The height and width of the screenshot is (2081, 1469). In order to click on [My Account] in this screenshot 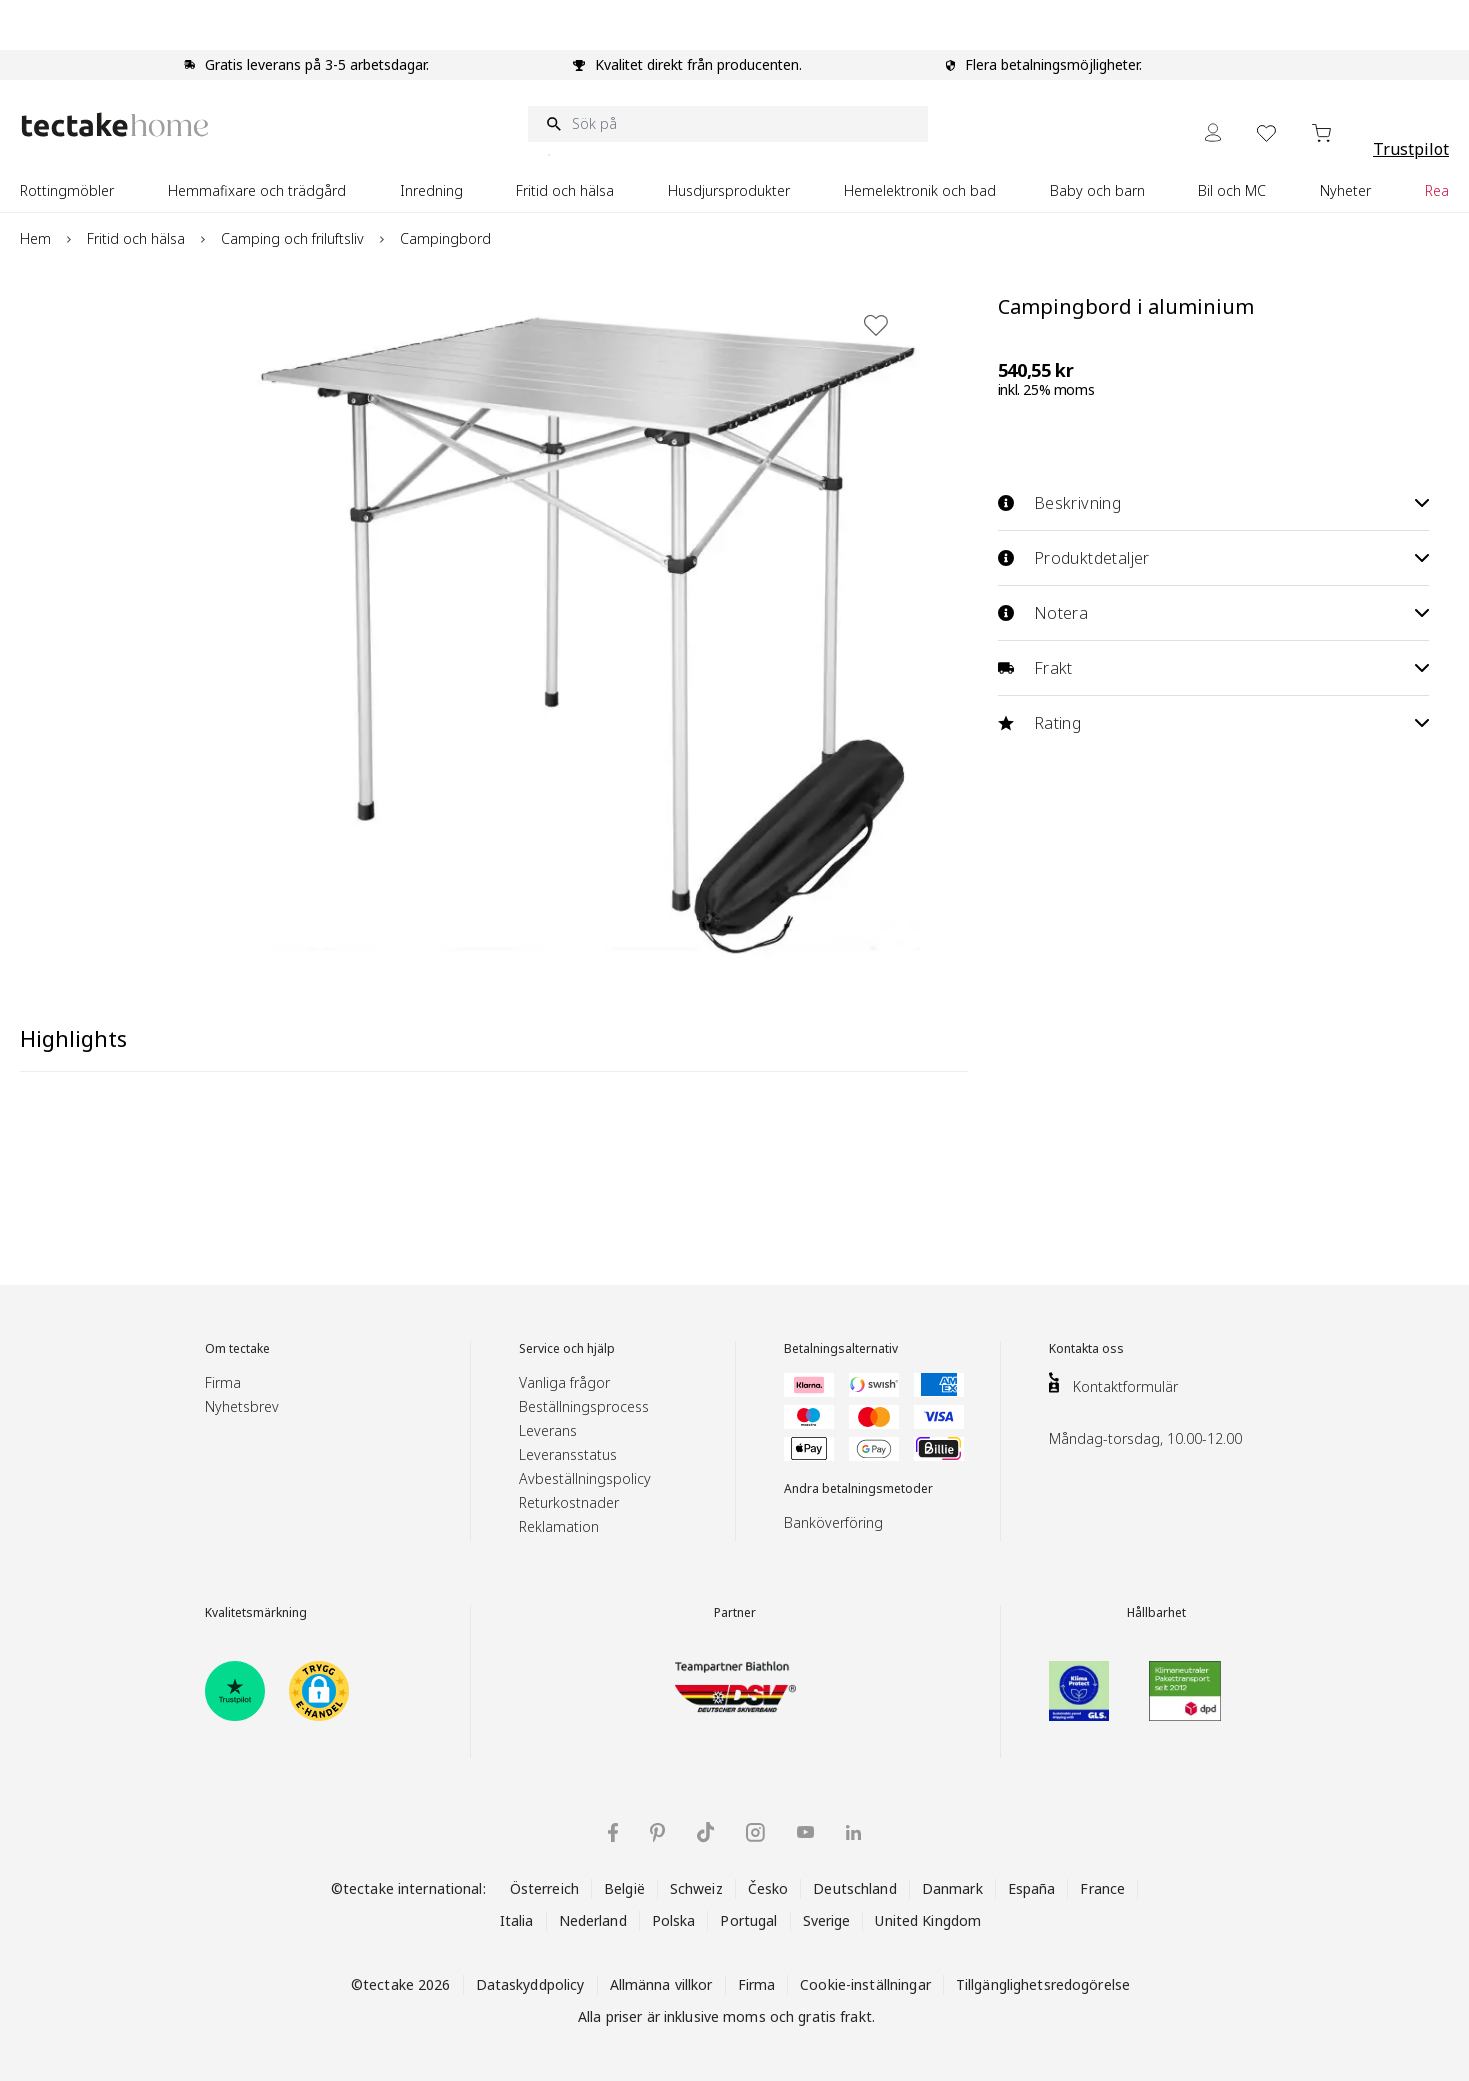, I will do `click(1213, 132)`.